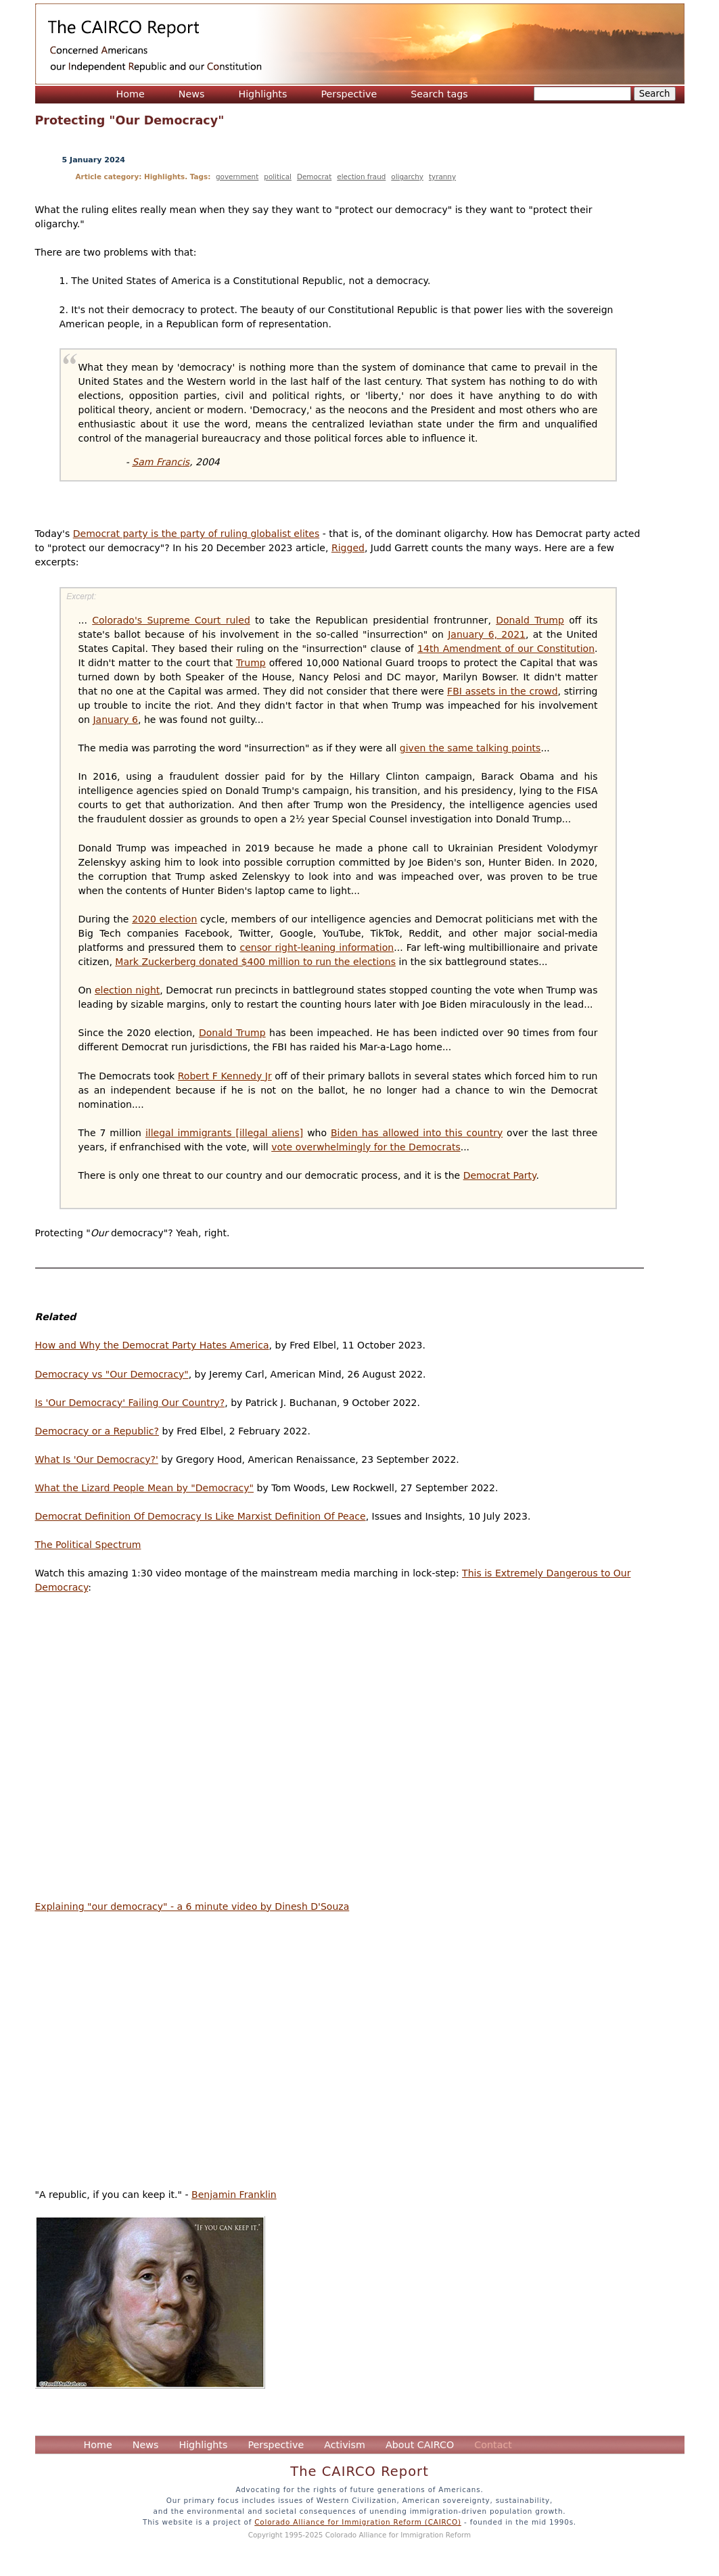  What do you see at coordinates (470, 748) in the screenshot?
I see `given the same talking points` at bounding box center [470, 748].